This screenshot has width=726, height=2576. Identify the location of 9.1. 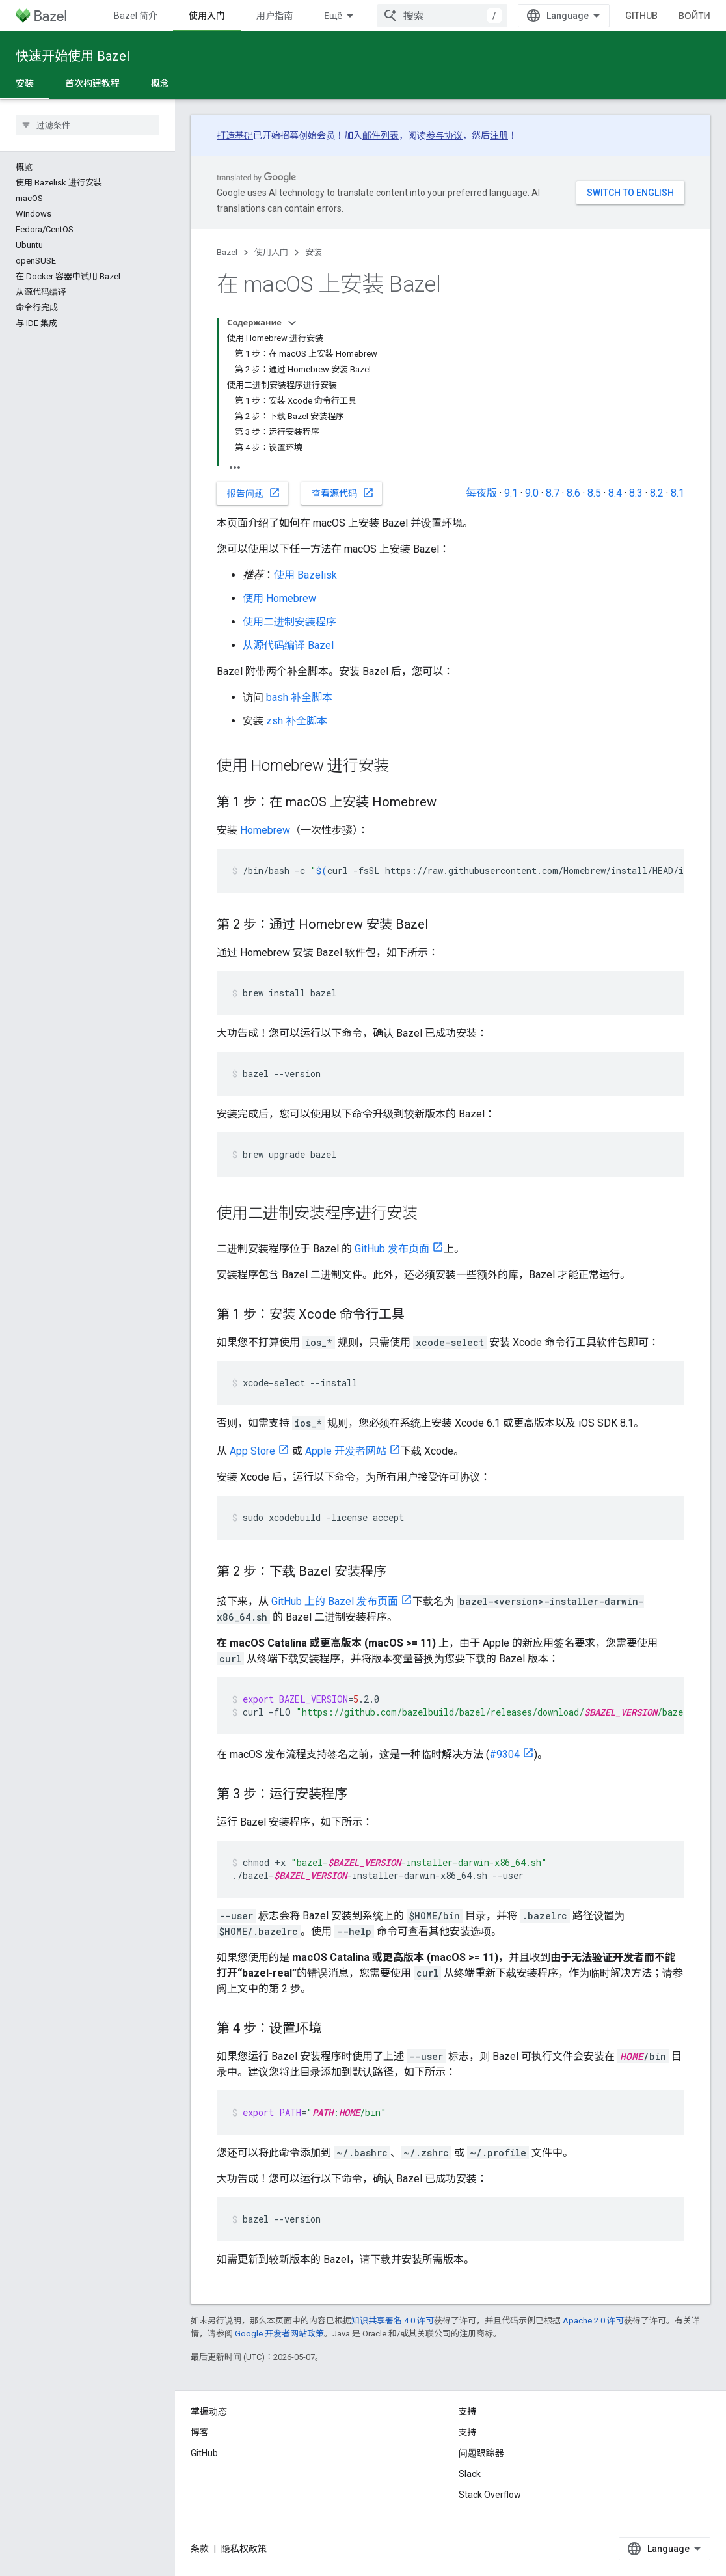
(511, 493).